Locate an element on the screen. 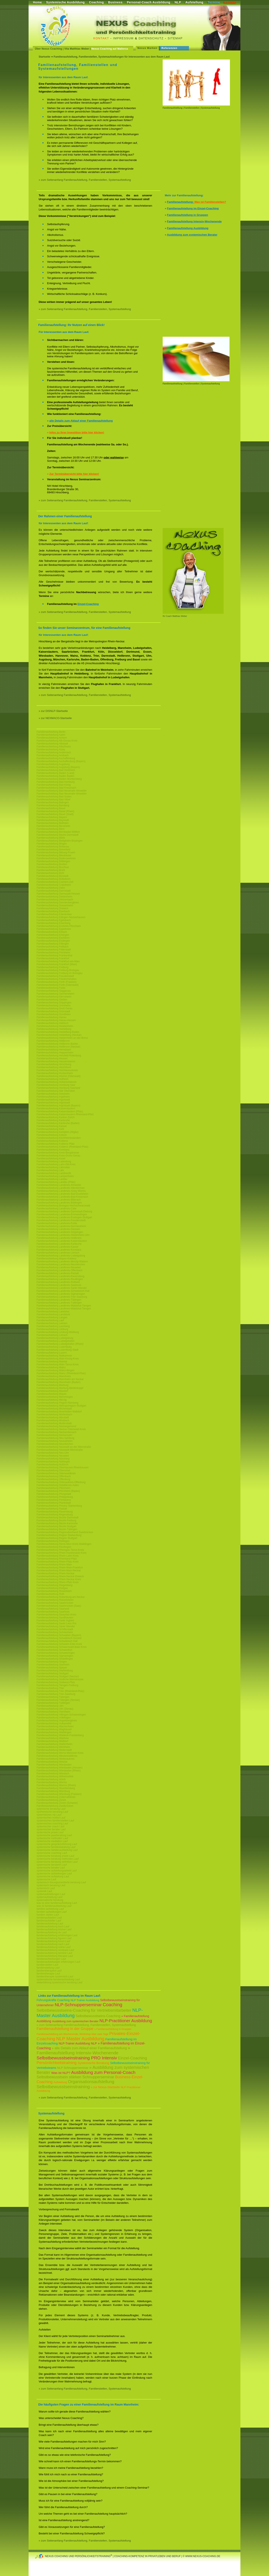 This screenshot has height=2576, width=269. Familienaufstellung Kaiserslautern-Rheinland-Pfalz is located at coordinates (65, 1114).